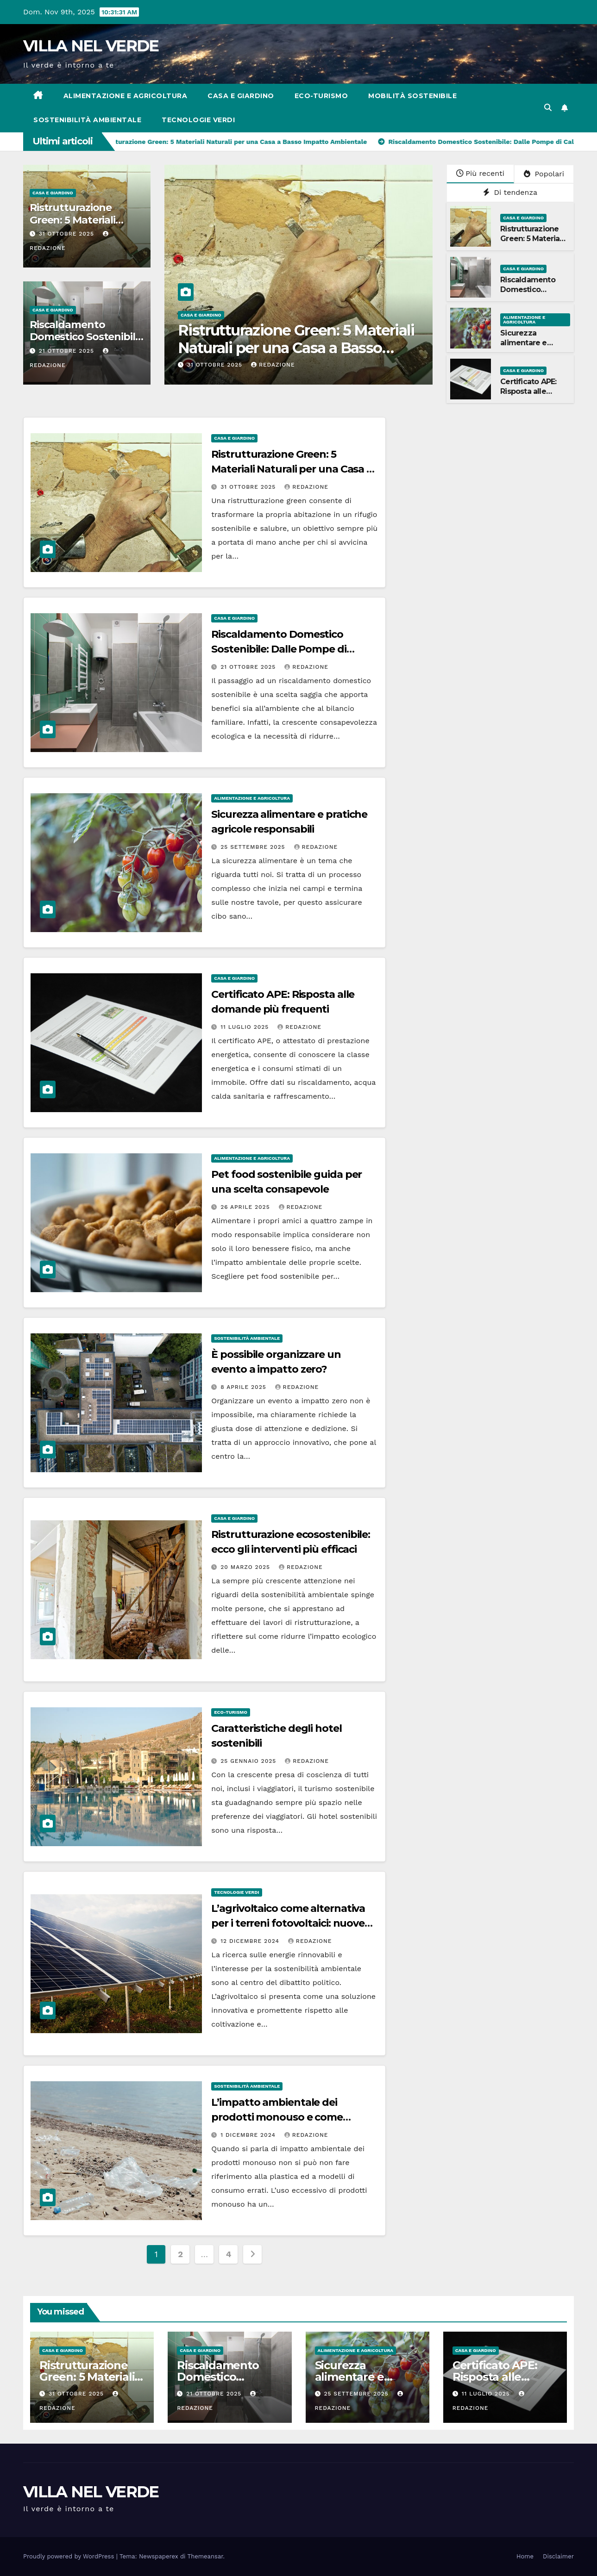 The height and width of the screenshot is (2576, 597). What do you see at coordinates (412, 96) in the screenshot?
I see `Mobilità sostenibile` at bounding box center [412, 96].